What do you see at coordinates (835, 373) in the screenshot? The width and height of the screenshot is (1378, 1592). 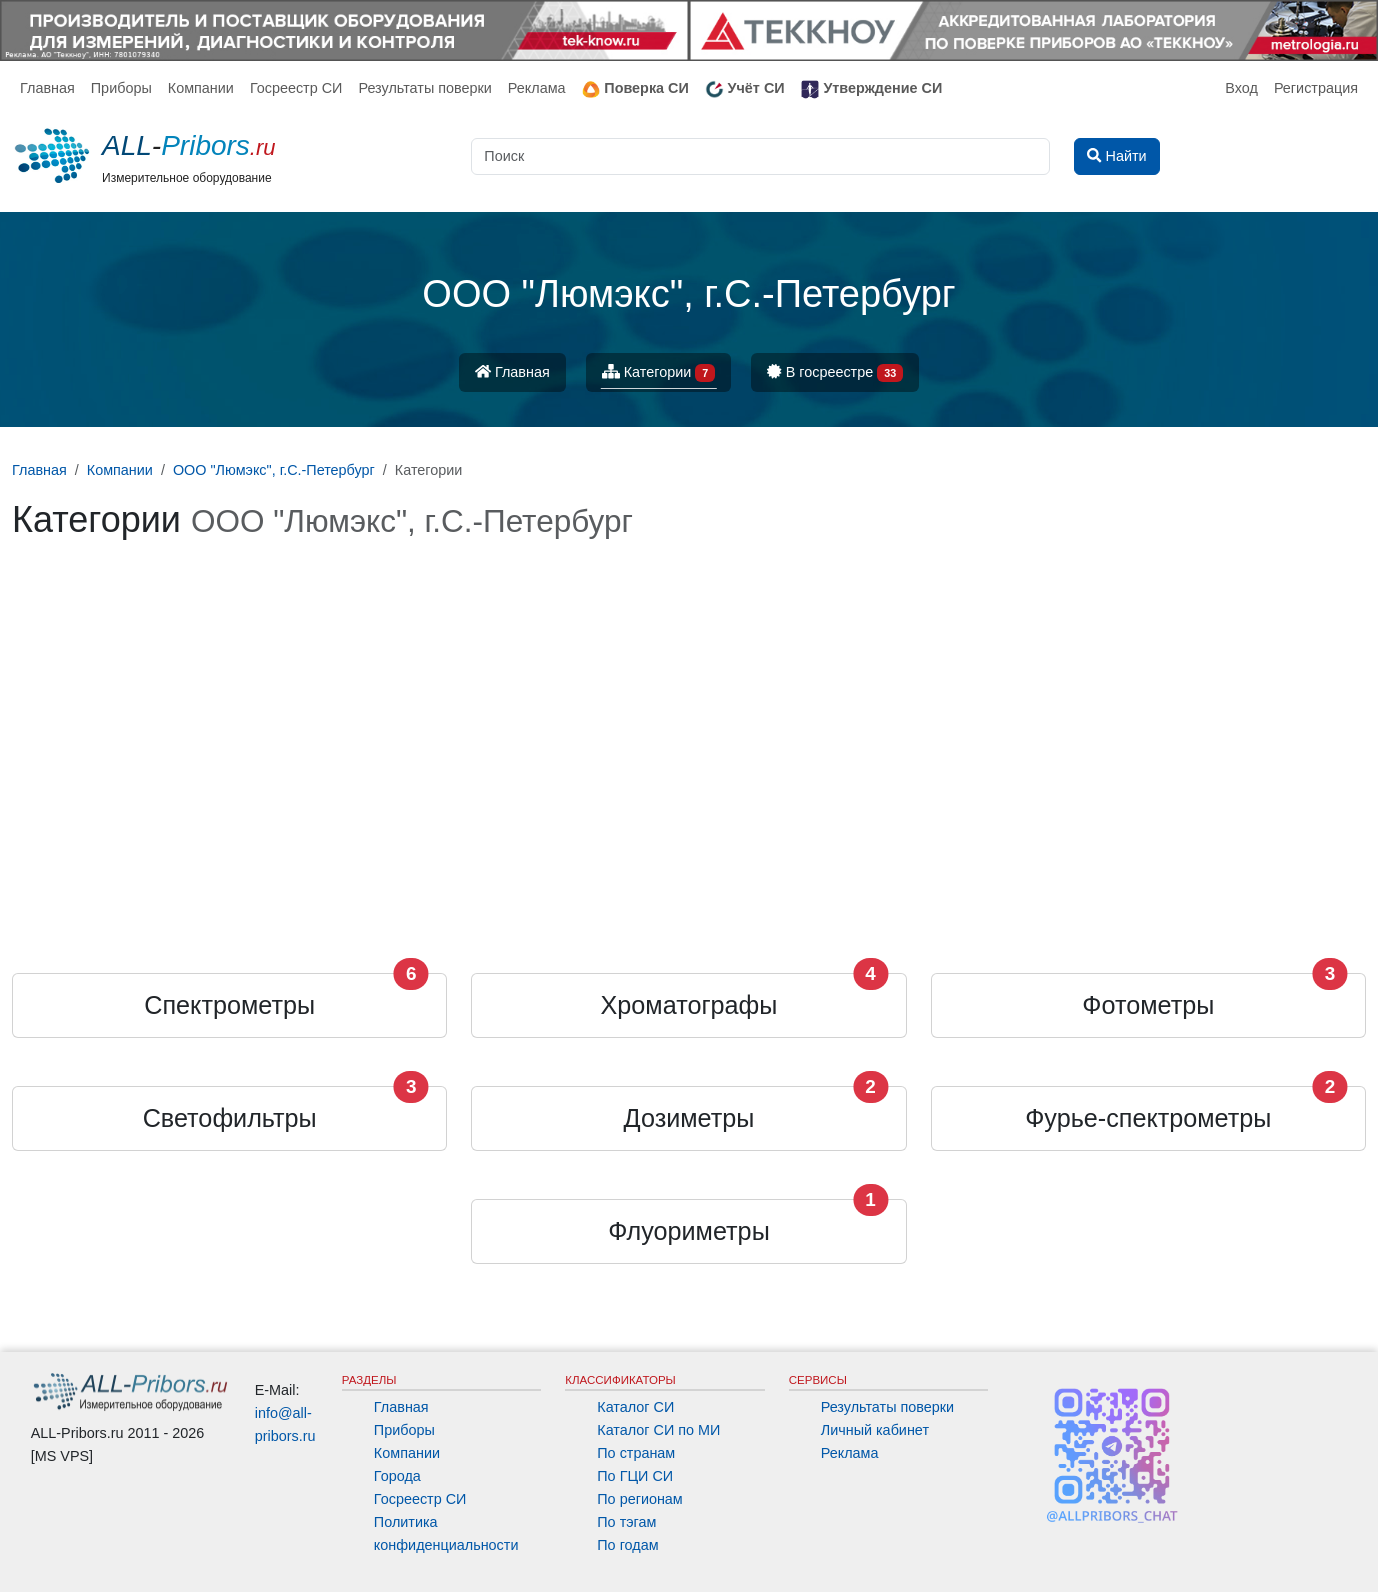 I see `В госреестре` at bounding box center [835, 373].